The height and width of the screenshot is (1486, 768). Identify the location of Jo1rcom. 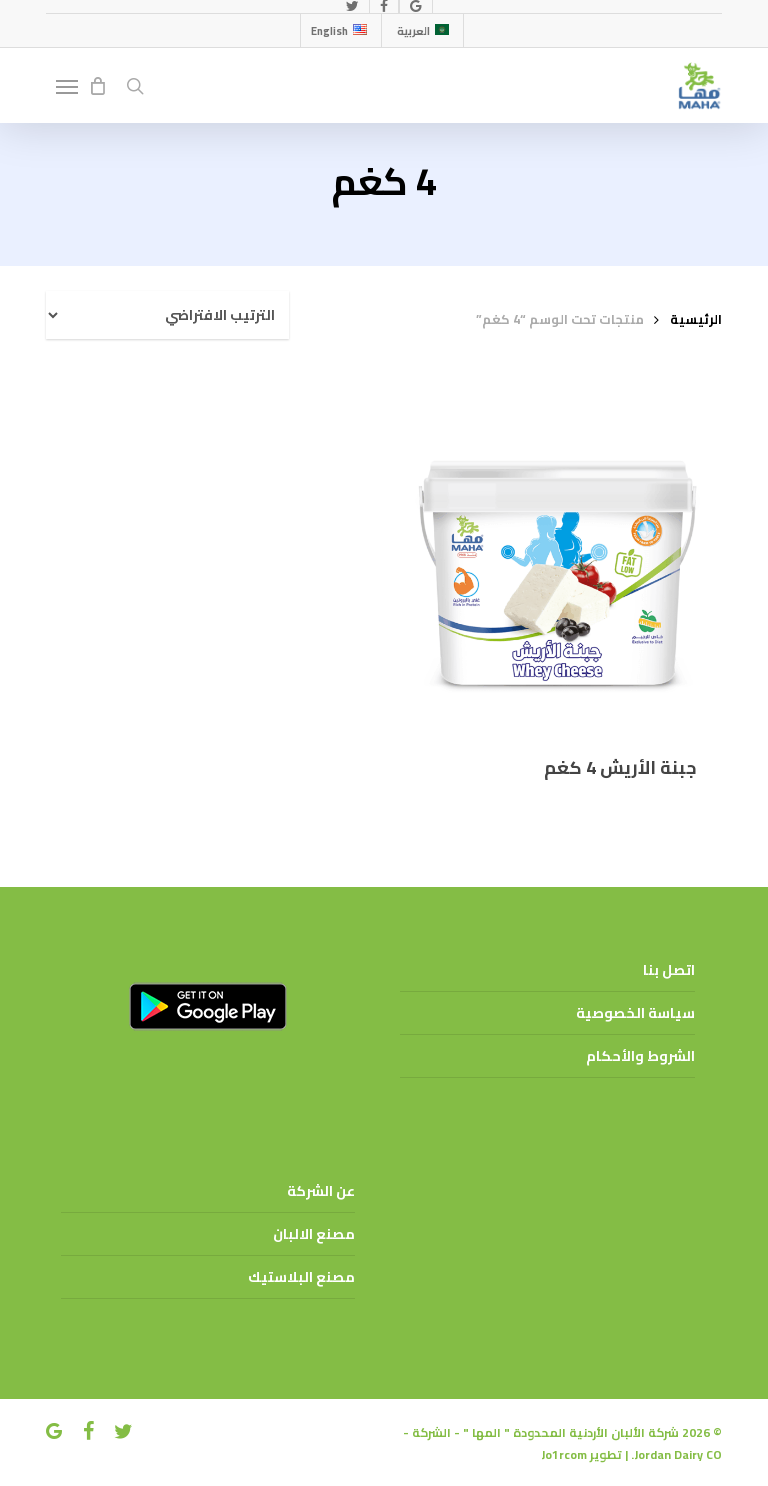
(564, 1454).